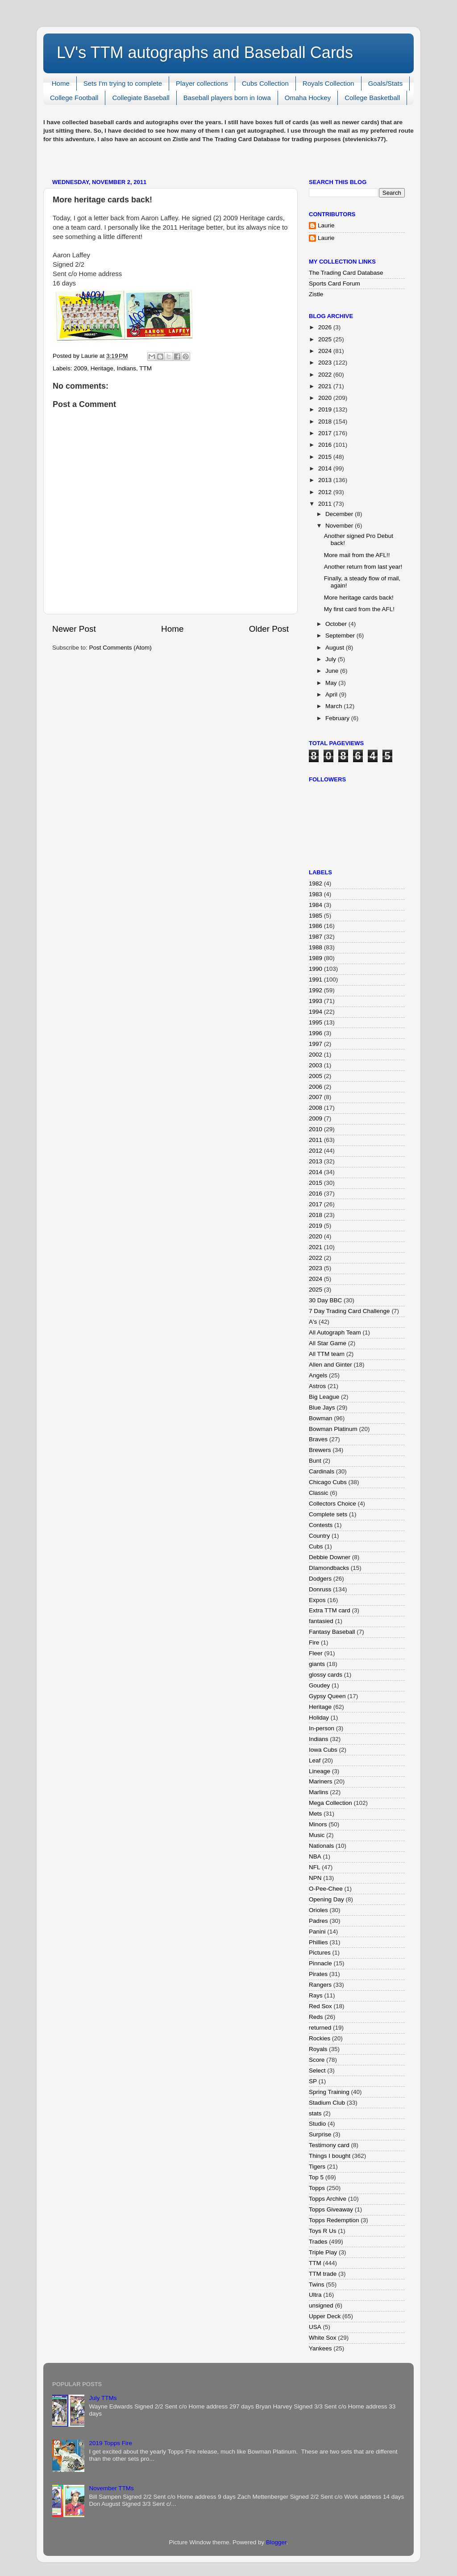 Image resolution: width=457 pixels, height=2576 pixels. Describe the element at coordinates (317, 1931) in the screenshot. I see `Panini` at that location.